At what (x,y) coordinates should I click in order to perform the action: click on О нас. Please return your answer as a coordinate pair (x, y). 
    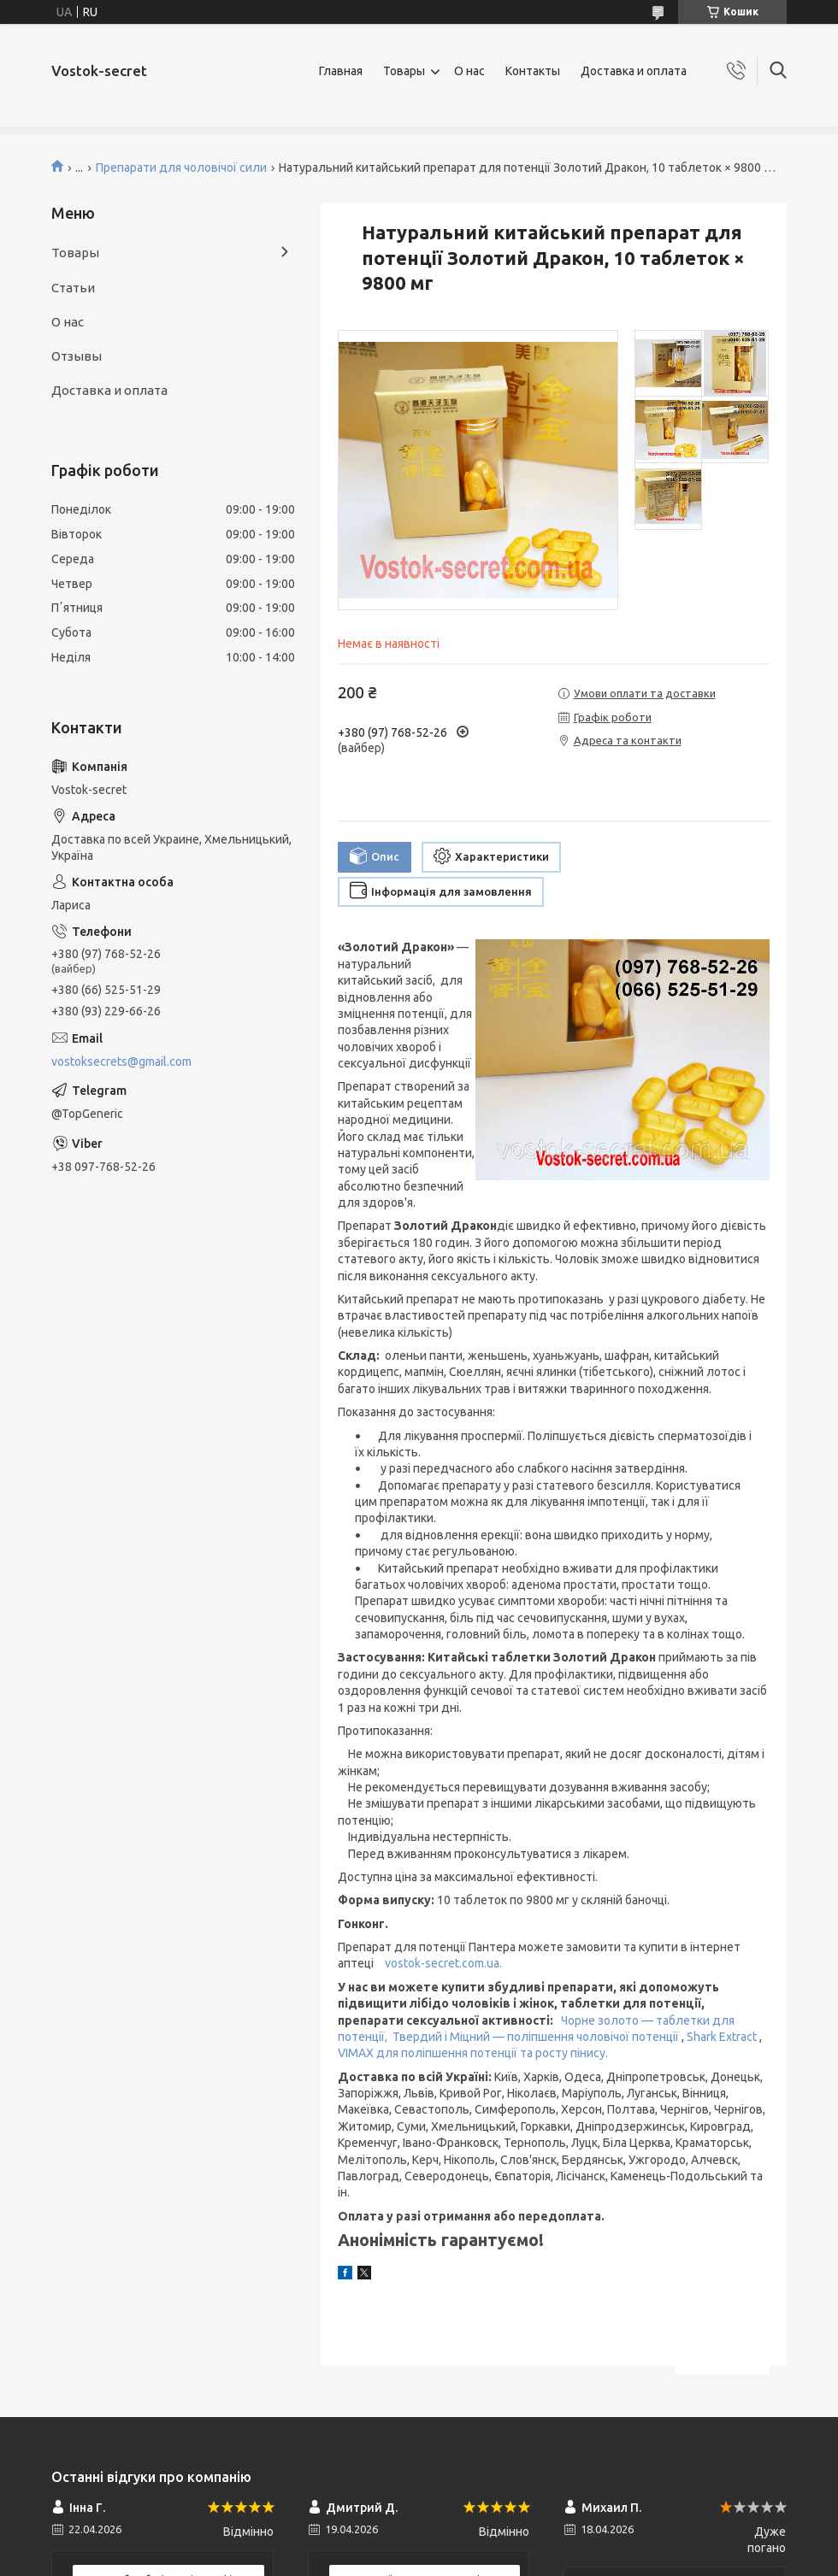
    Looking at the image, I should click on (469, 71).